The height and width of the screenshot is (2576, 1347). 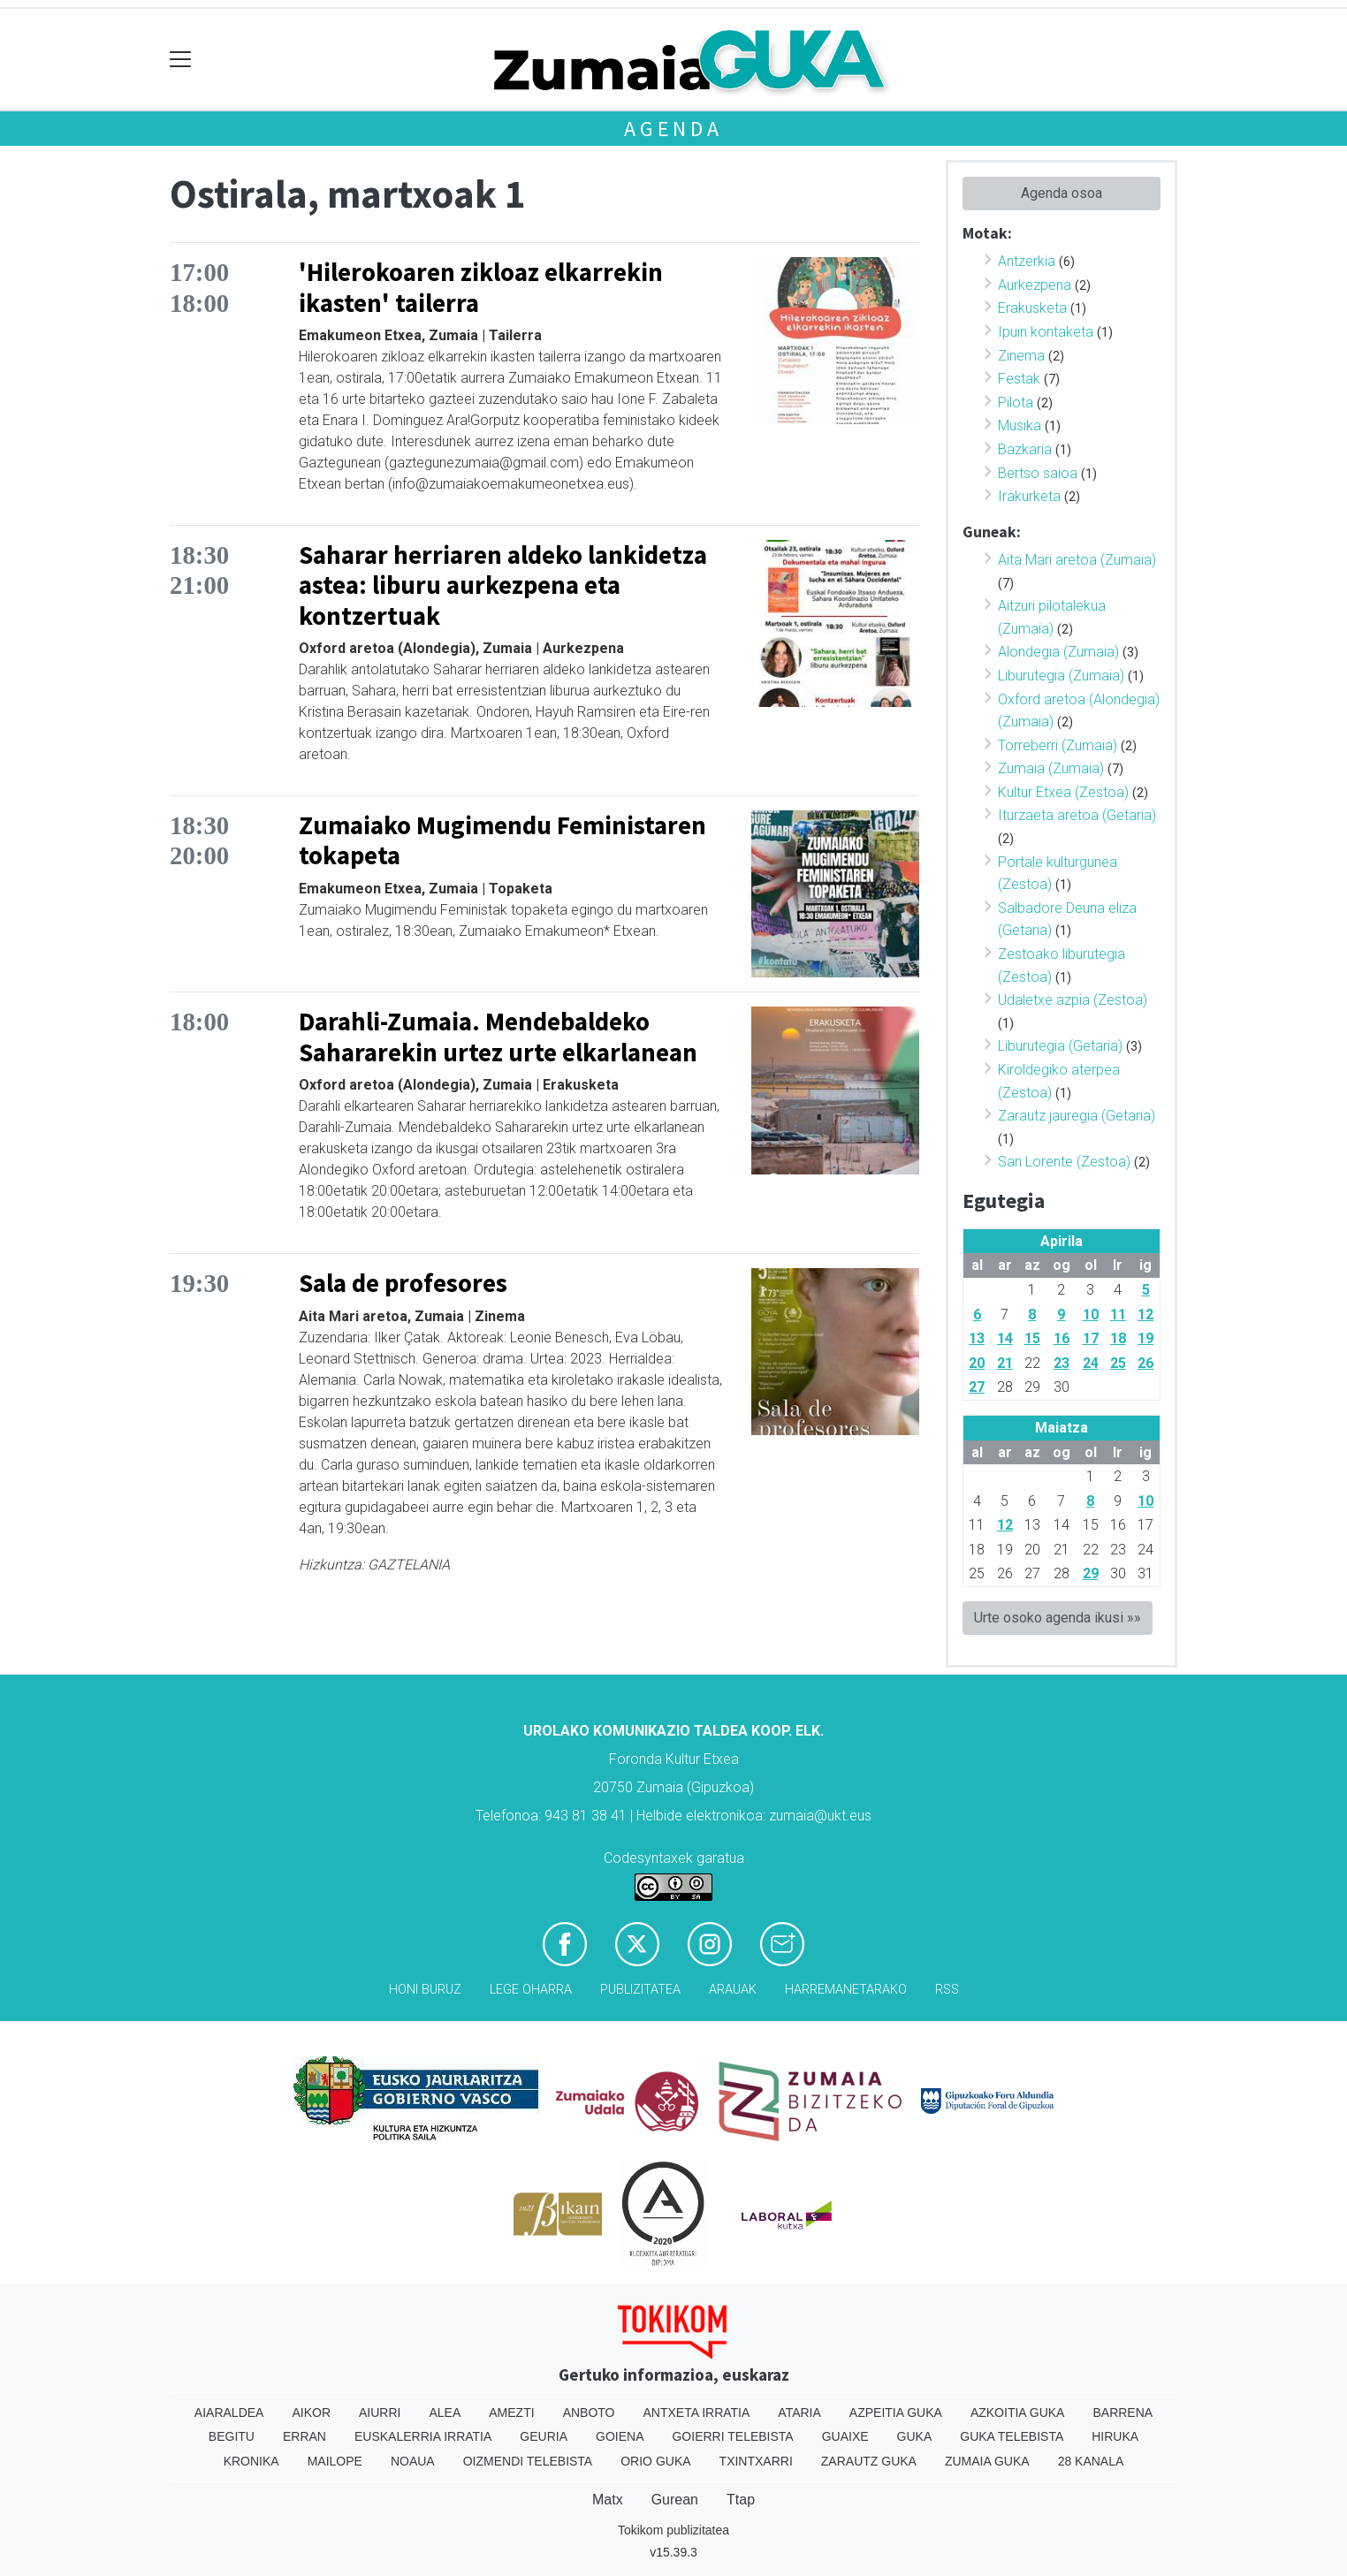 I want to click on Ipuin kontaketa, so click(x=1045, y=331).